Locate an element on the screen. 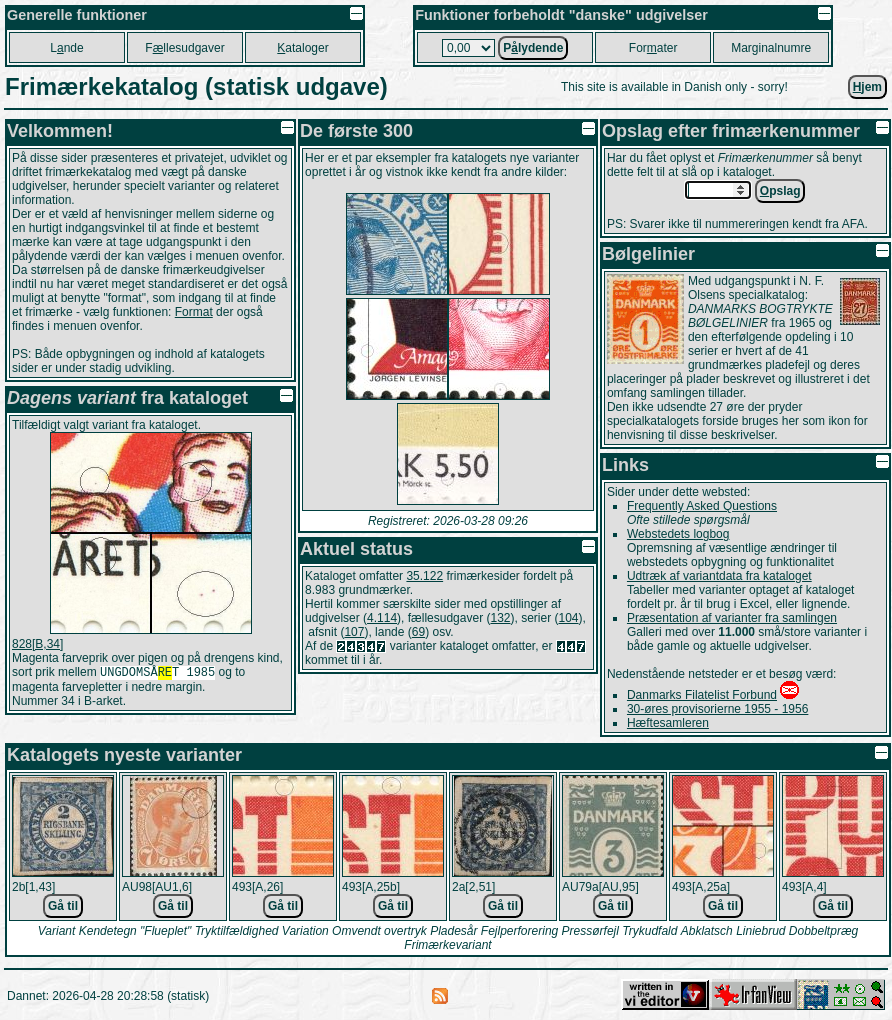 This screenshot has width=892, height=1020. 4.114 is located at coordinates (382, 618).